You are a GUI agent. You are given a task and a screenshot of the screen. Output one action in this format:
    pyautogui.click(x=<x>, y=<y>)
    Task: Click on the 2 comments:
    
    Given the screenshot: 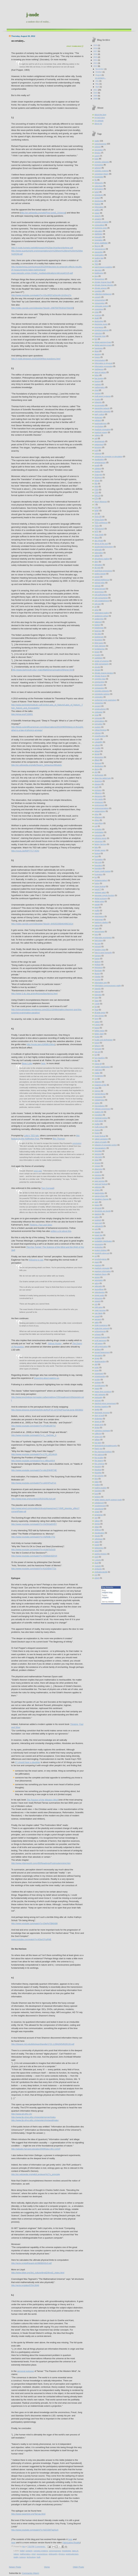 What is the action you would take?
    pyautogui.click(x=40, y=2547)
    